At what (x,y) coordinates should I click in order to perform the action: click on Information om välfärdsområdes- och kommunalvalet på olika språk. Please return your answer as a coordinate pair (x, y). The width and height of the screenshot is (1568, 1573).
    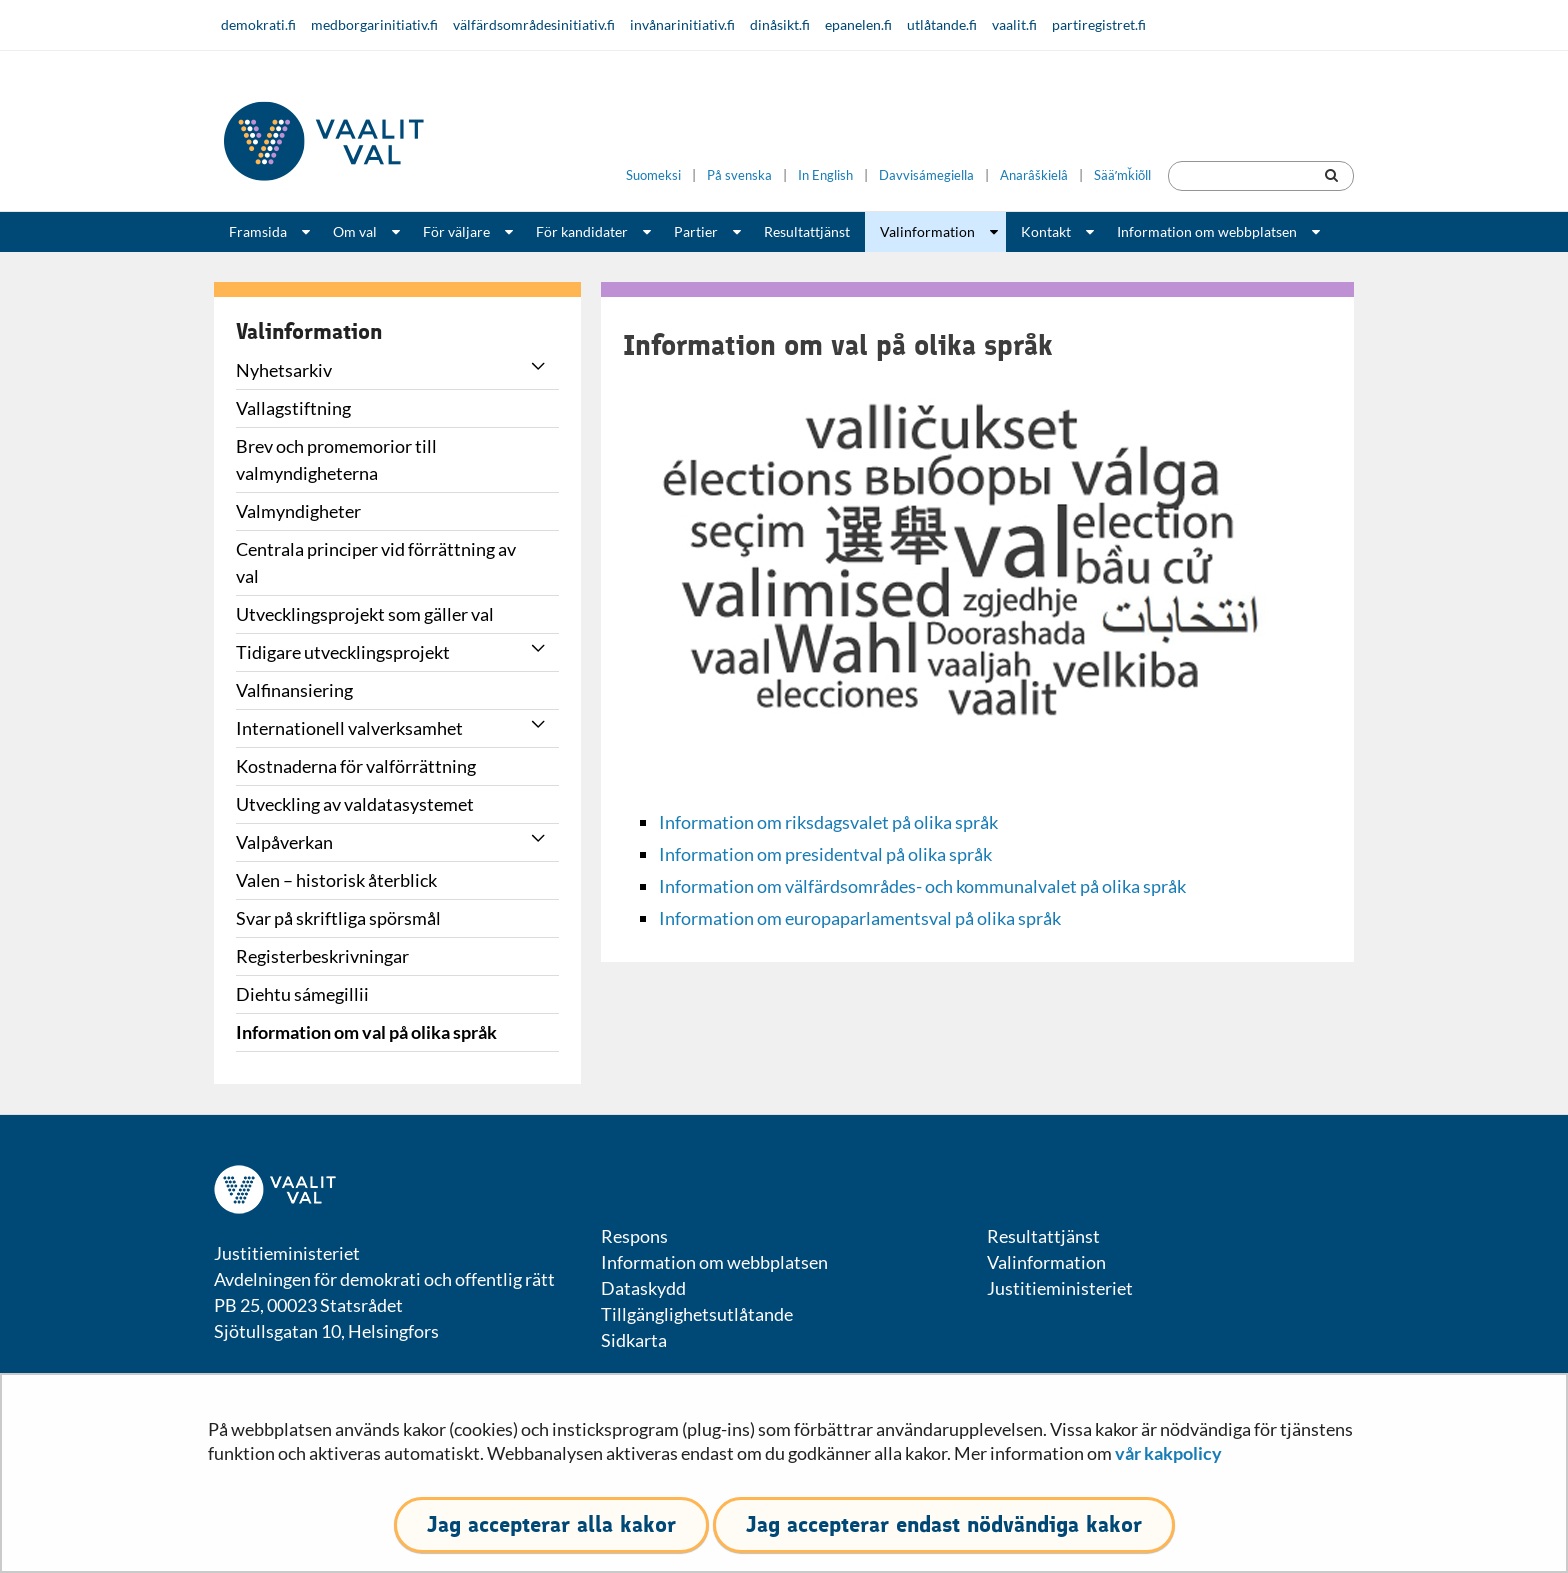
    Looking at the image, I should click on (922, 886).